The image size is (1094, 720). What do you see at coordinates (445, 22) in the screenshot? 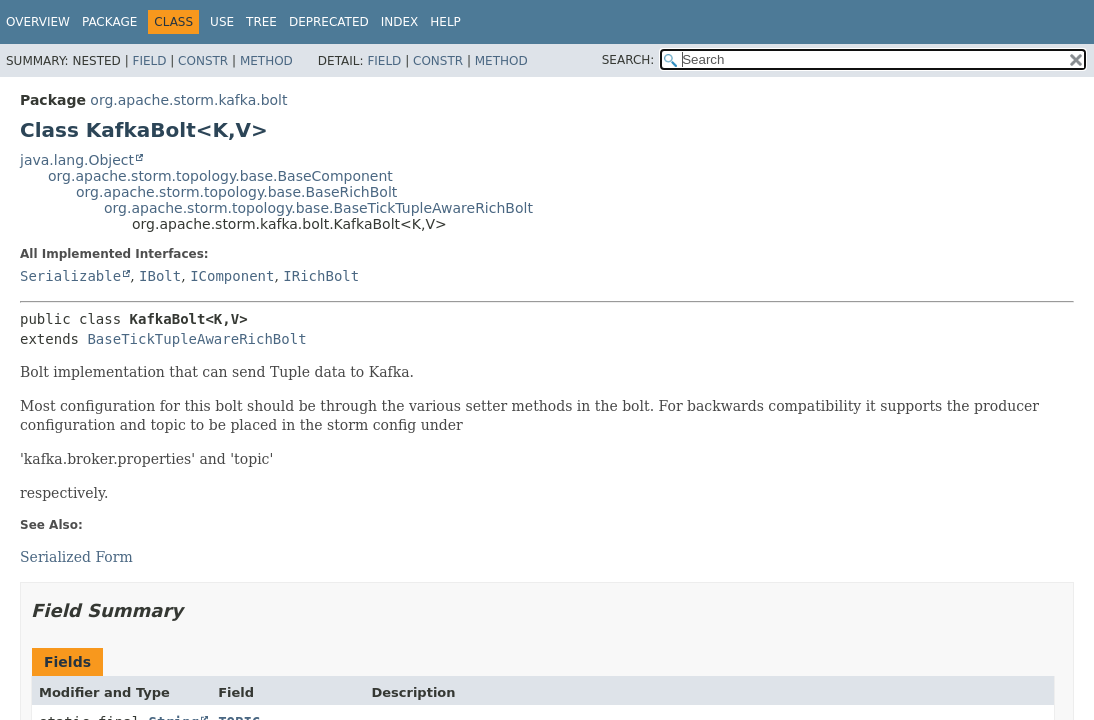
I see `Help` at bounding box center [445, 22].